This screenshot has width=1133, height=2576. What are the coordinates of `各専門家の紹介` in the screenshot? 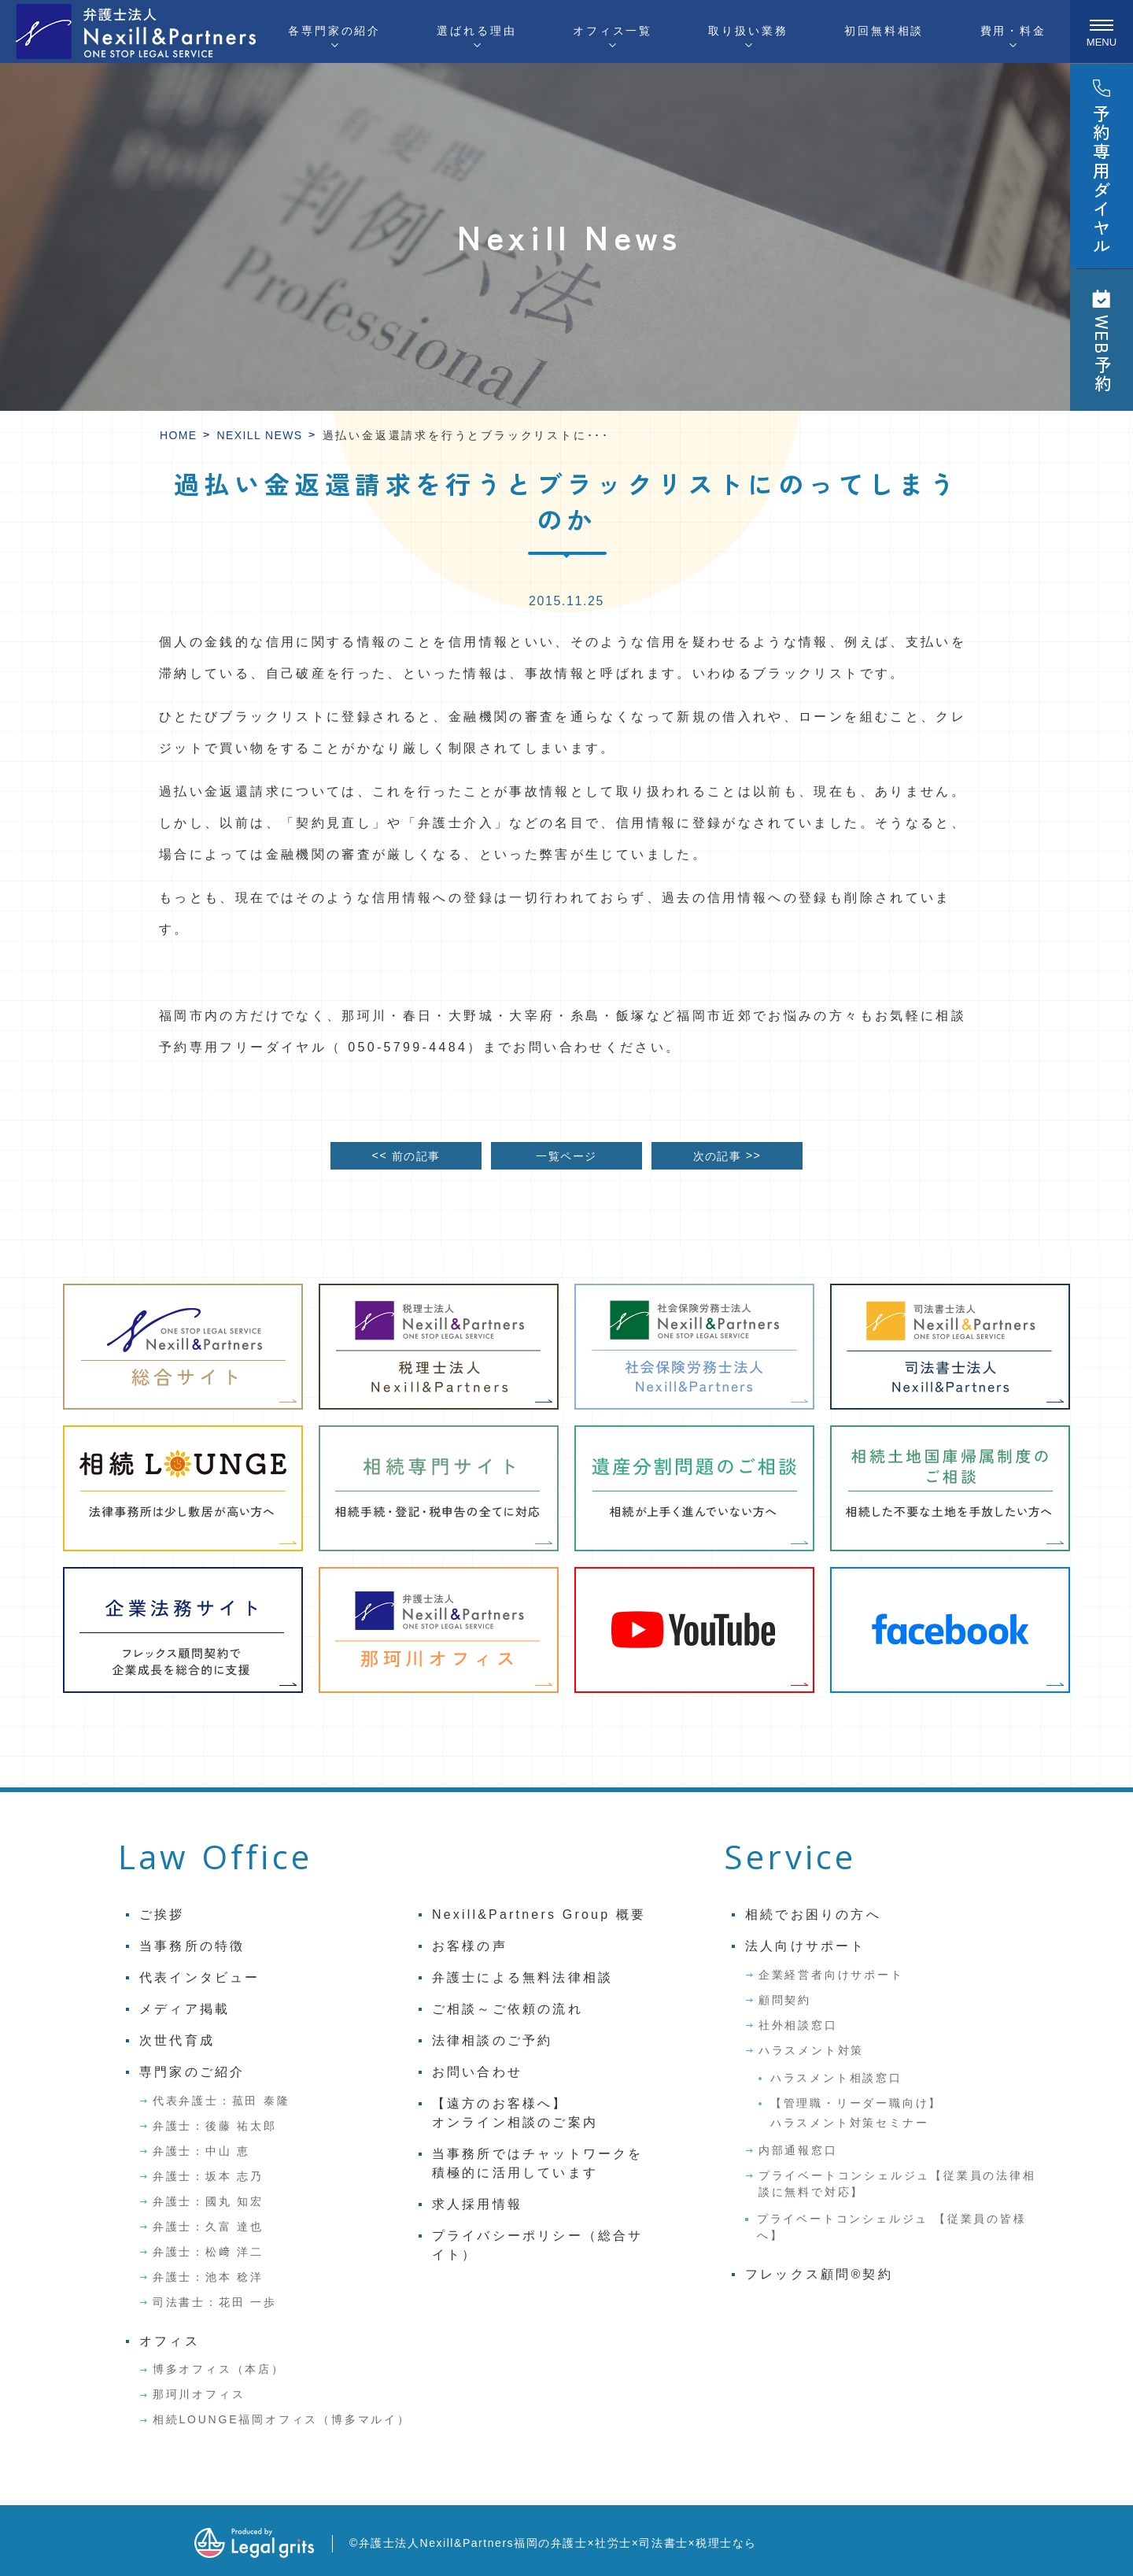 It's located at (334, 30).